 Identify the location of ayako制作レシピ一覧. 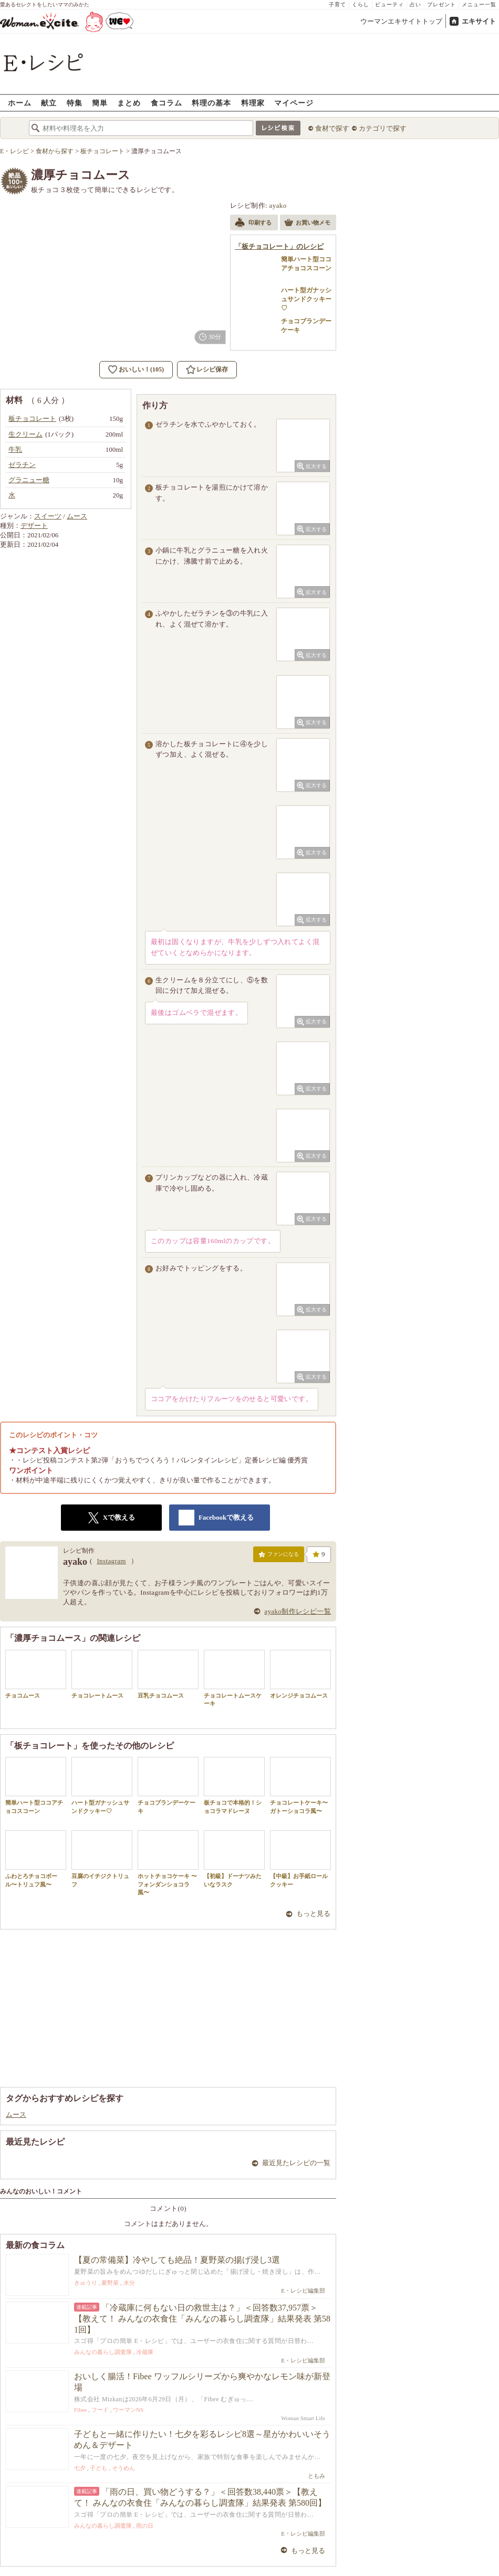
(297, 1611).